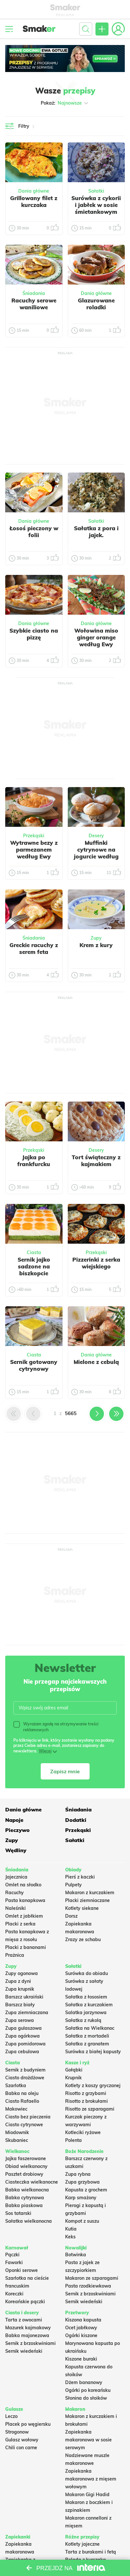 This screenshot has height=2576, width=130. What do you see at coordinates (83, 2020) in the screenshot?
I see `Sałatka z rukolą` at bounding box center [83, 2020].